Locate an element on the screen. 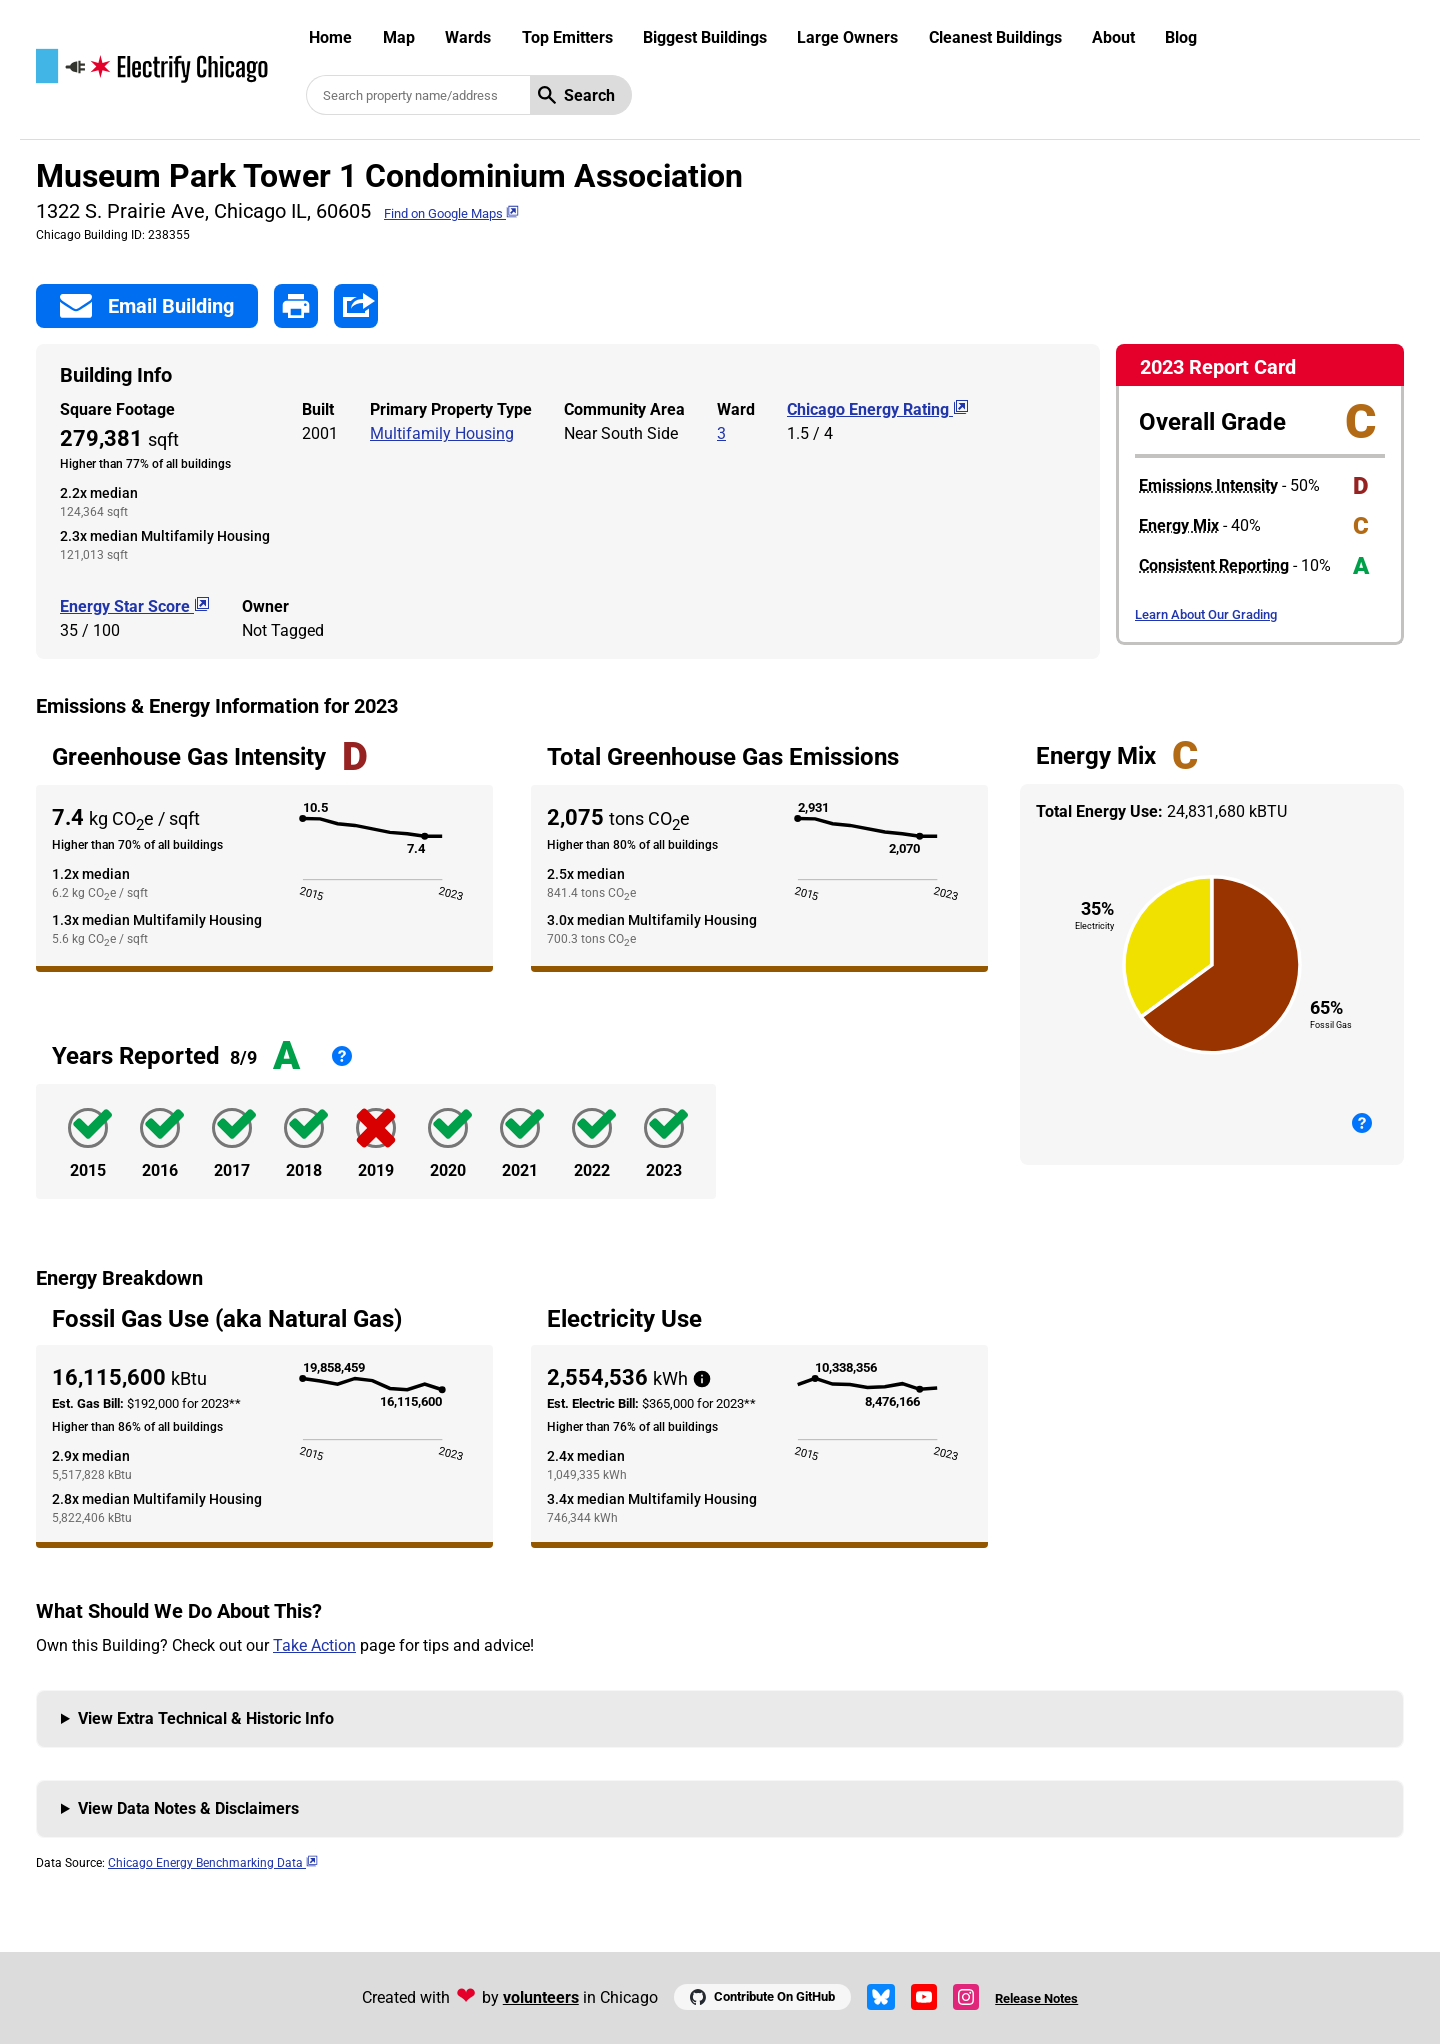  Search is located at coordinates (576, 95).